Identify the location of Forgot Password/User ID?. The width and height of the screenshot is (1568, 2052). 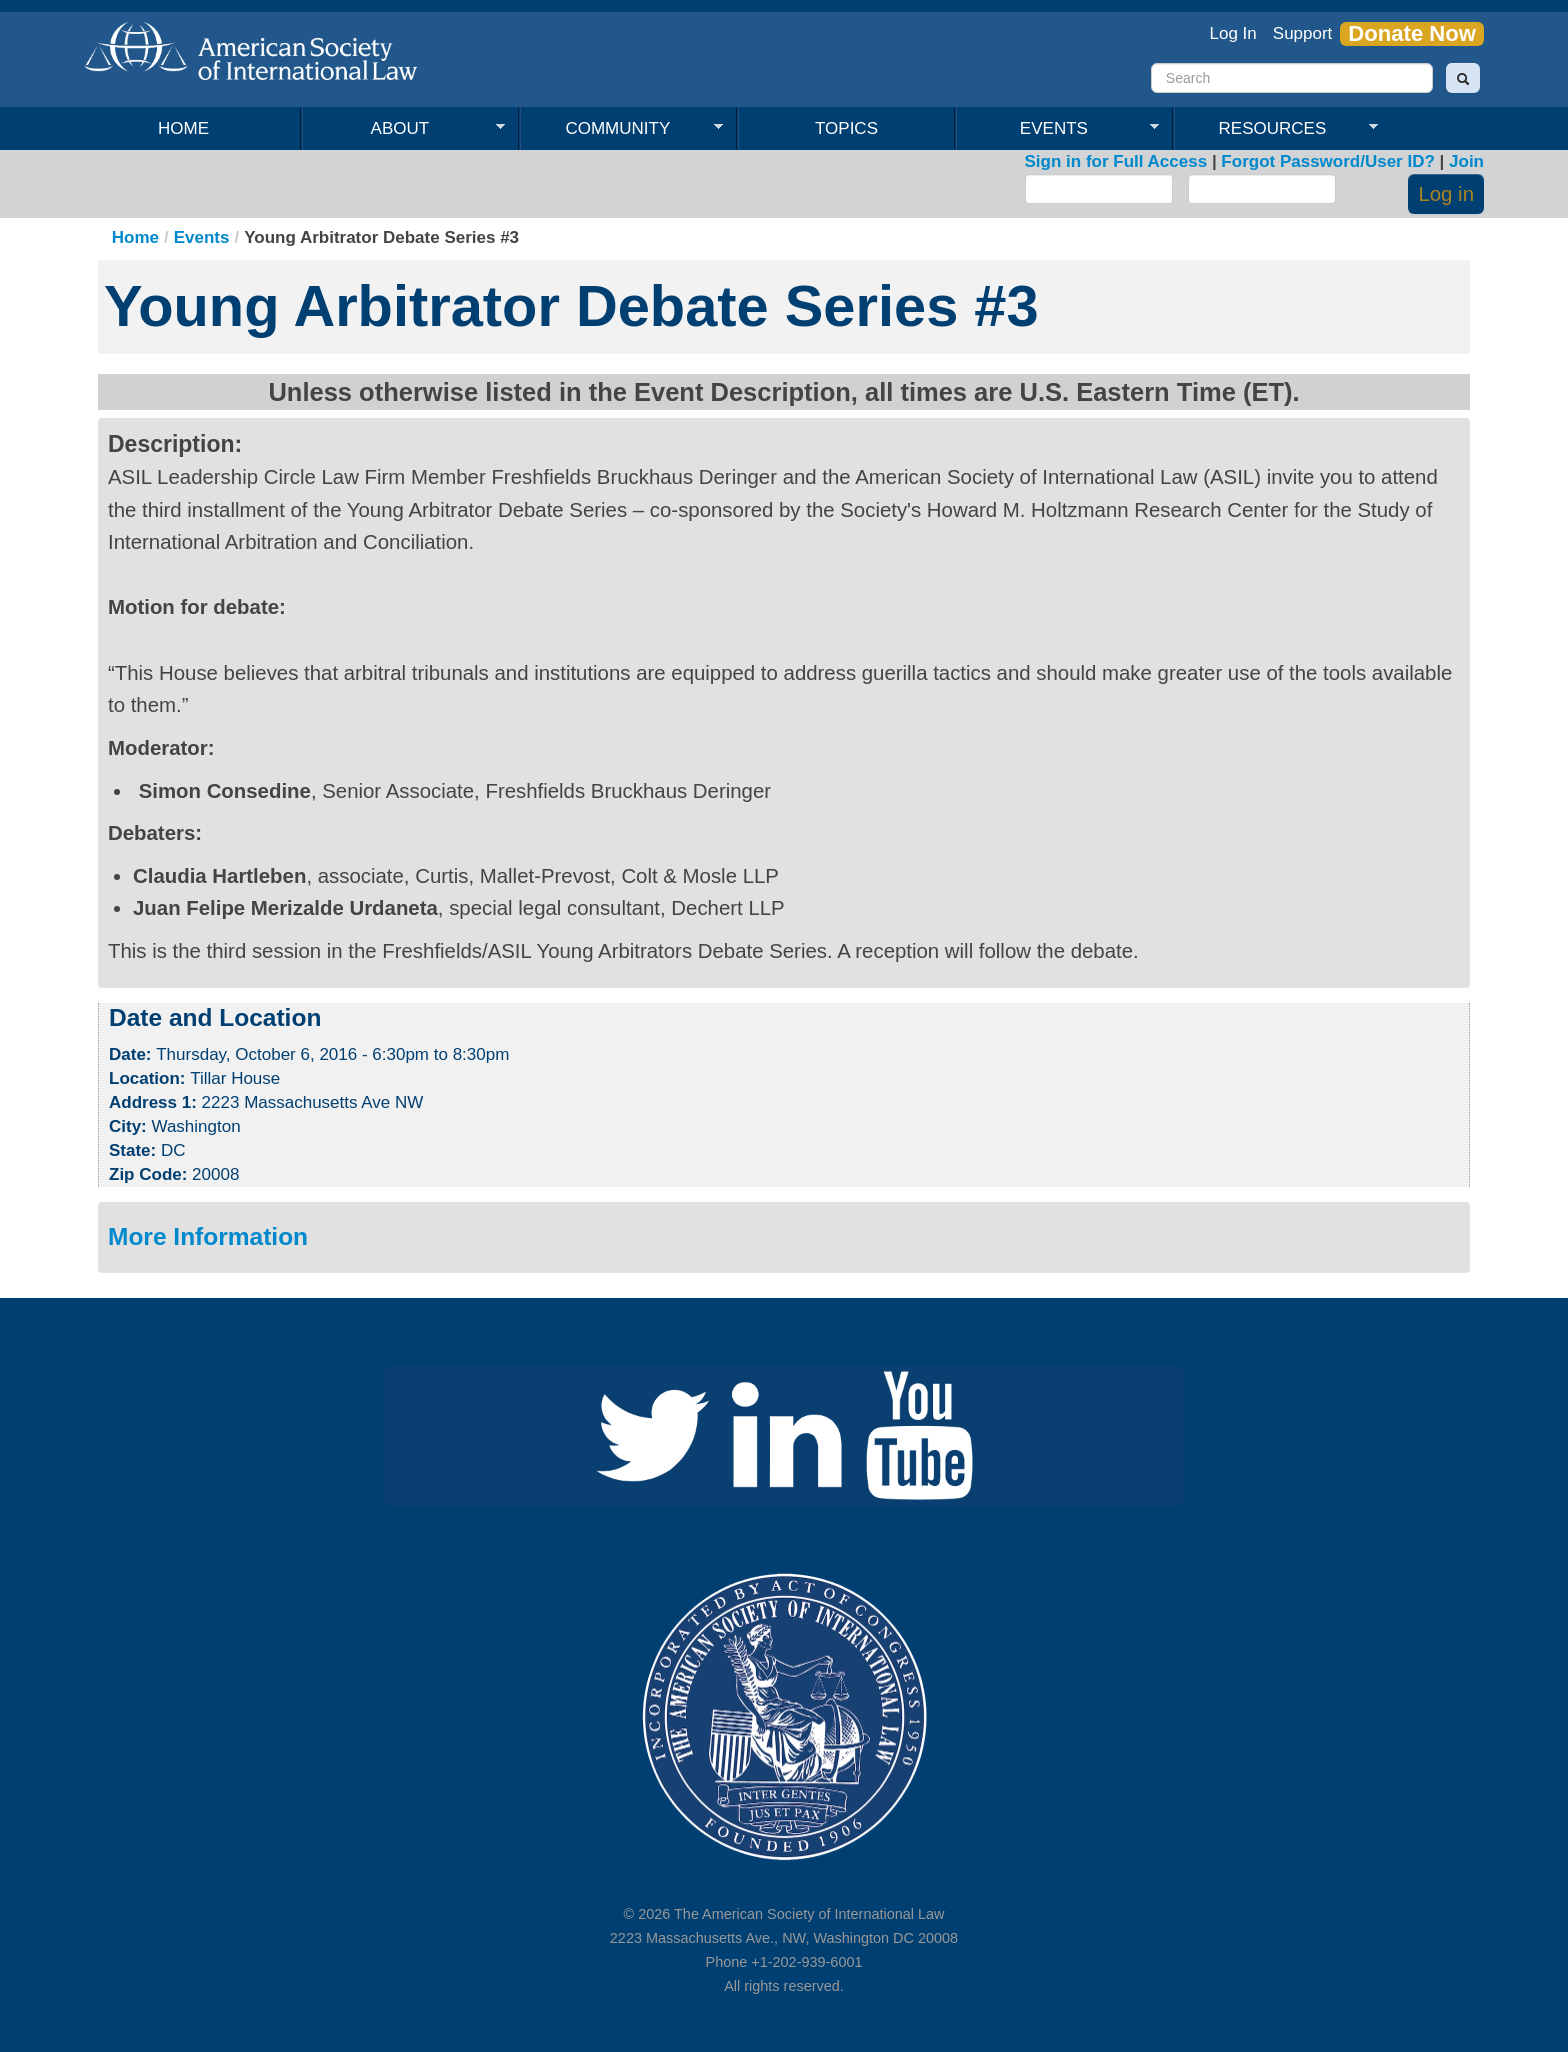
(1327, 161).